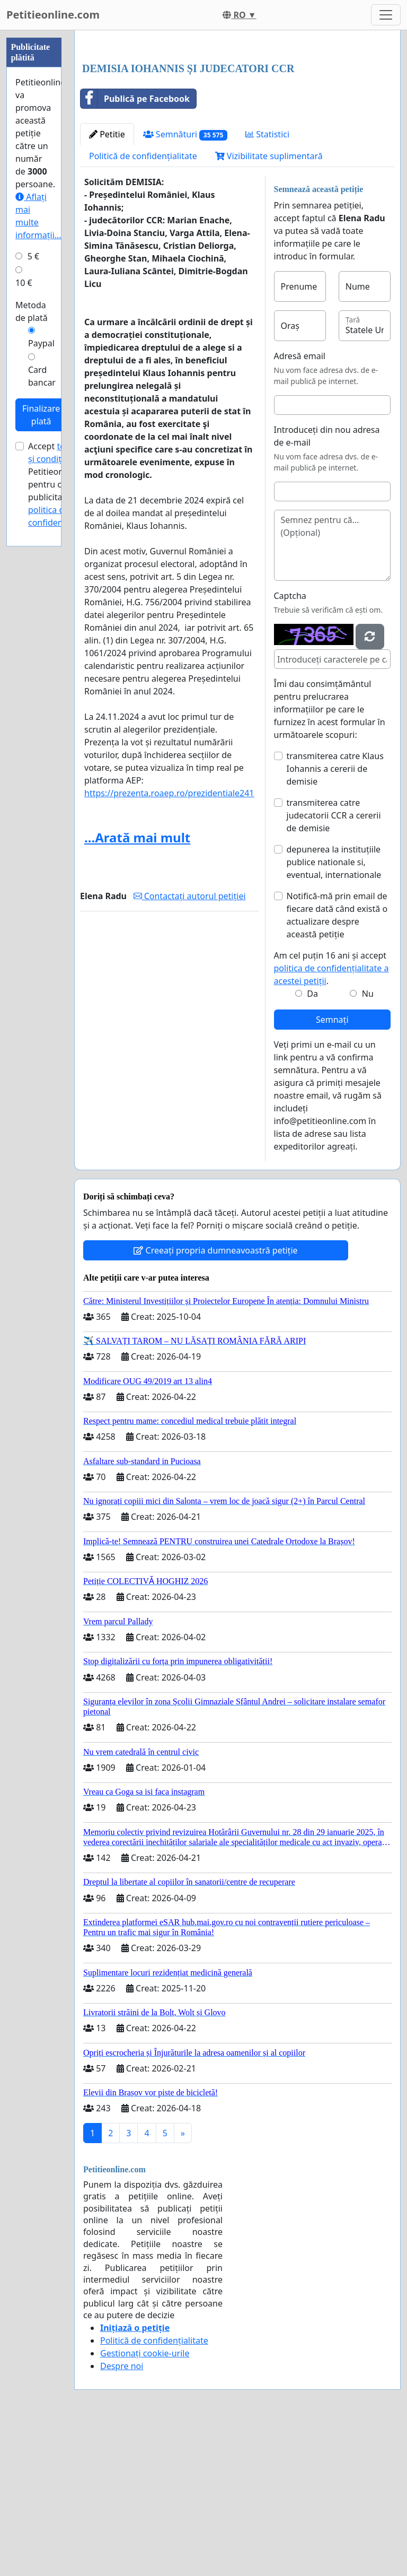  I want to click on Gestionați cookie-urile, so click(145, 2502).